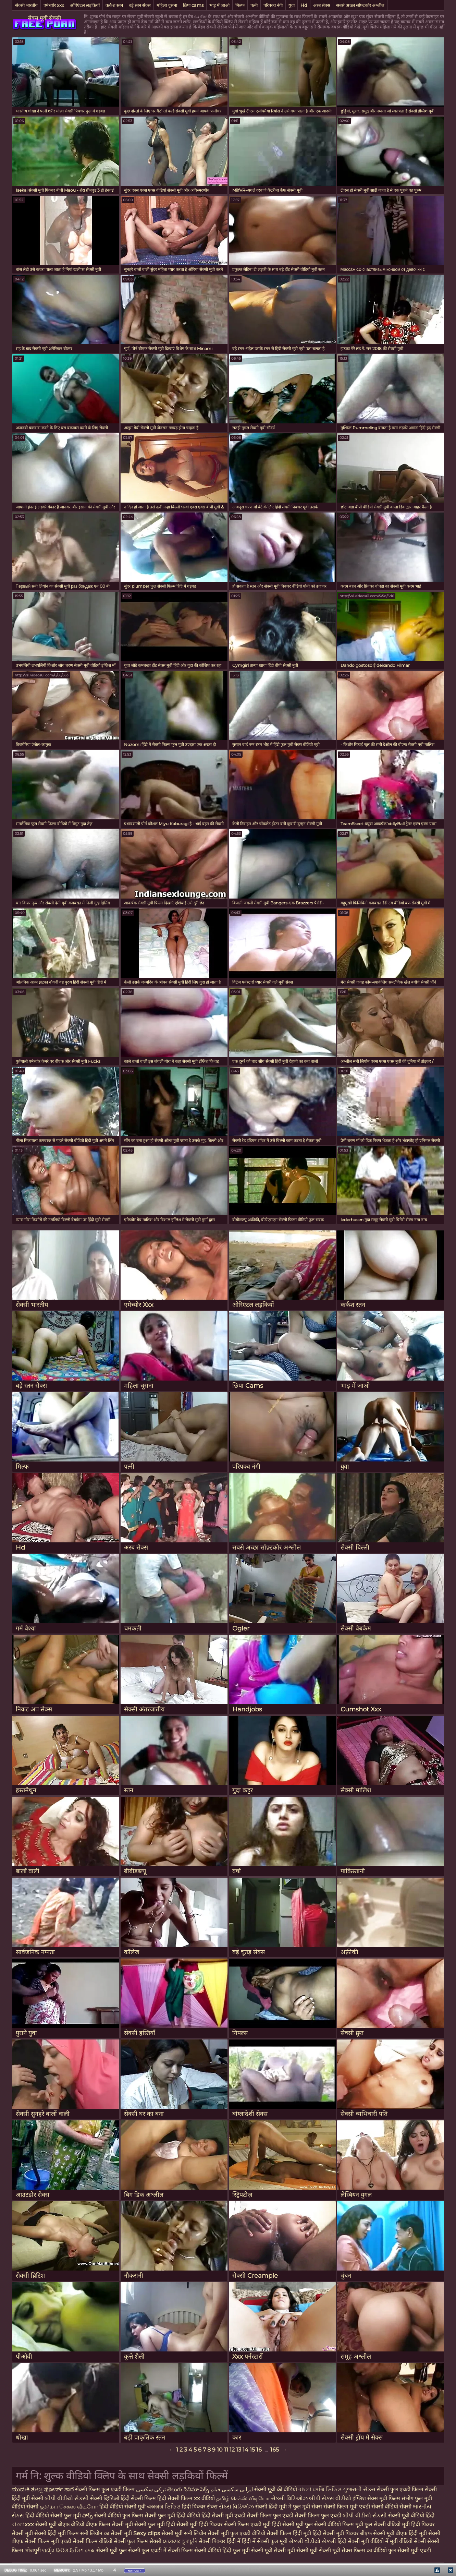  Describe the element at coordinates (56, 2533) in the screenshot. I see `सेक्सी हिंदी मूवी फिल्म` at that location.